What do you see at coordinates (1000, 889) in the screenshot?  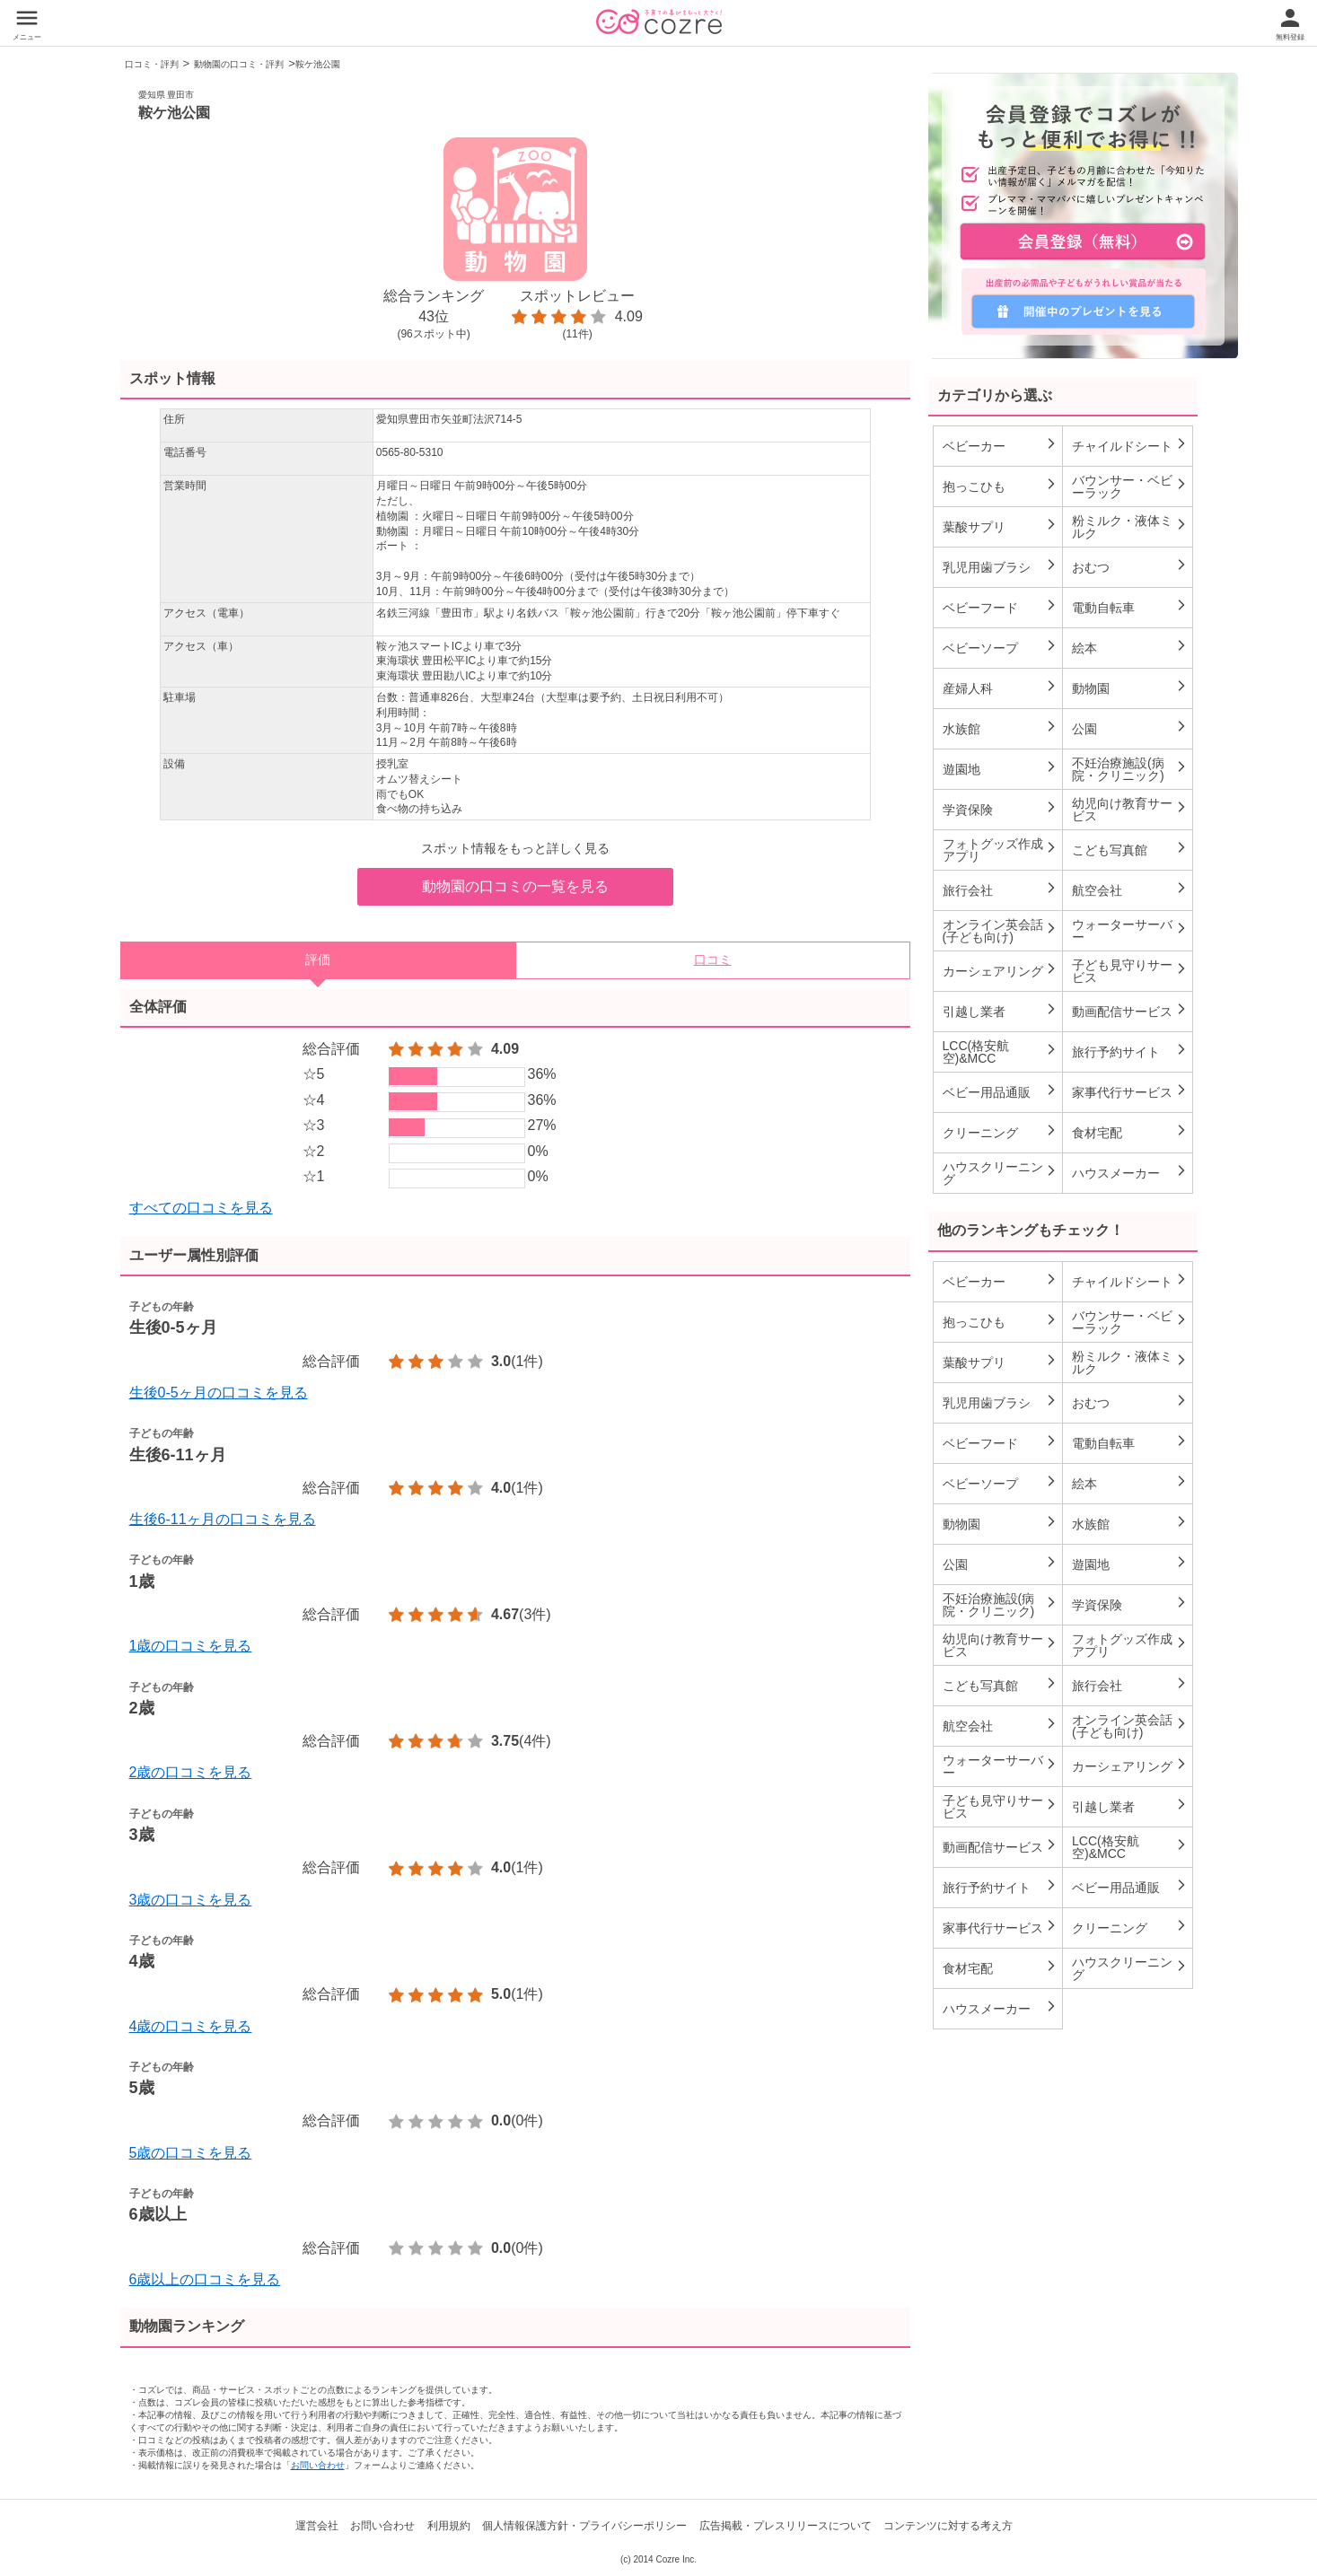 I see `旅行会社` at bounding box center [1000, 889].